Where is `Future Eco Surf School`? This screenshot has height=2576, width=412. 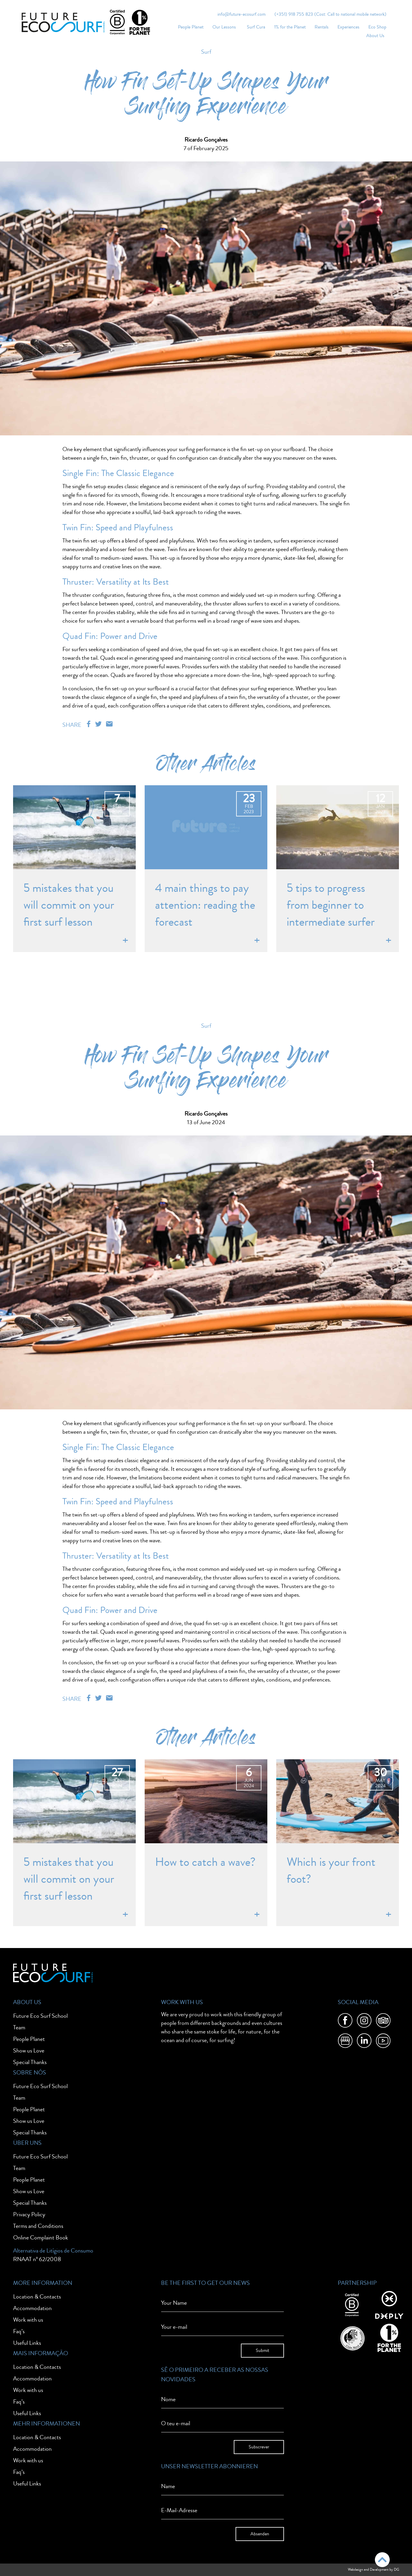
Future Eco Surf School is located at coordinates (40, 2016).